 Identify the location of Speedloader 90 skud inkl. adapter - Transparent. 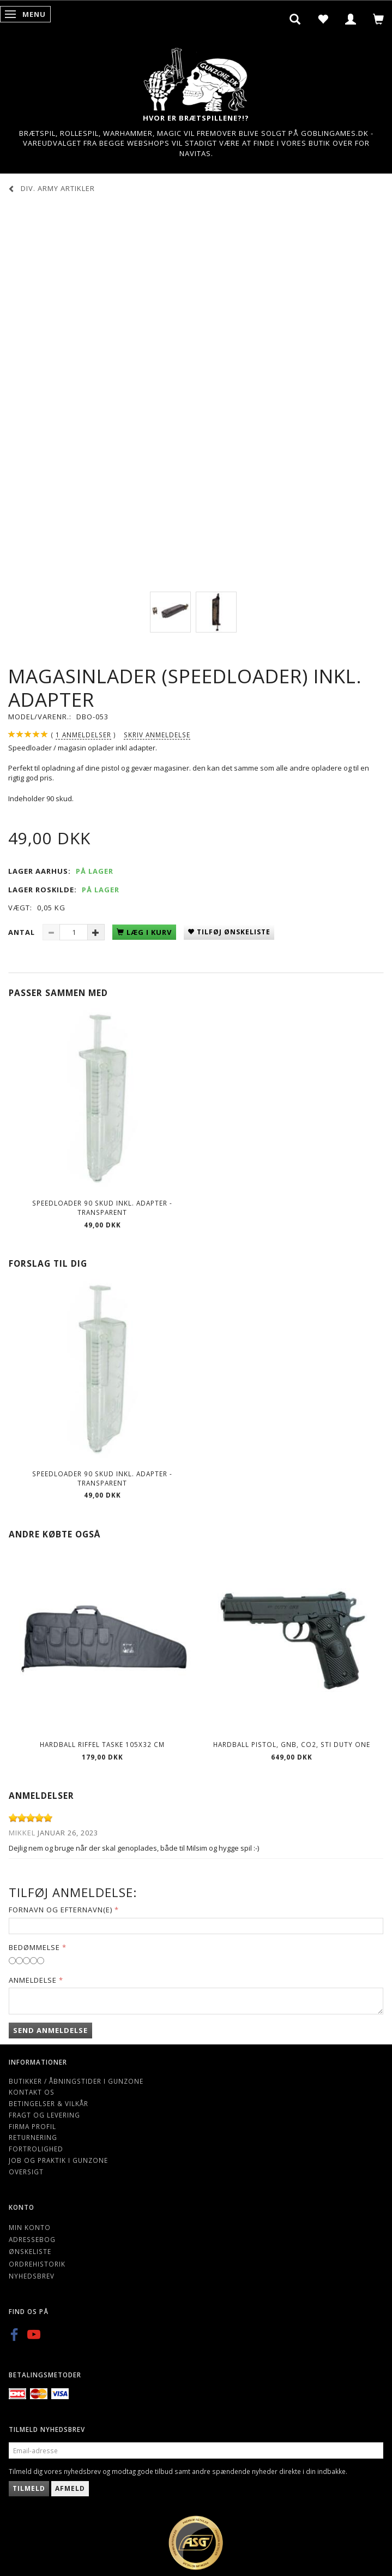
(102, 1207).